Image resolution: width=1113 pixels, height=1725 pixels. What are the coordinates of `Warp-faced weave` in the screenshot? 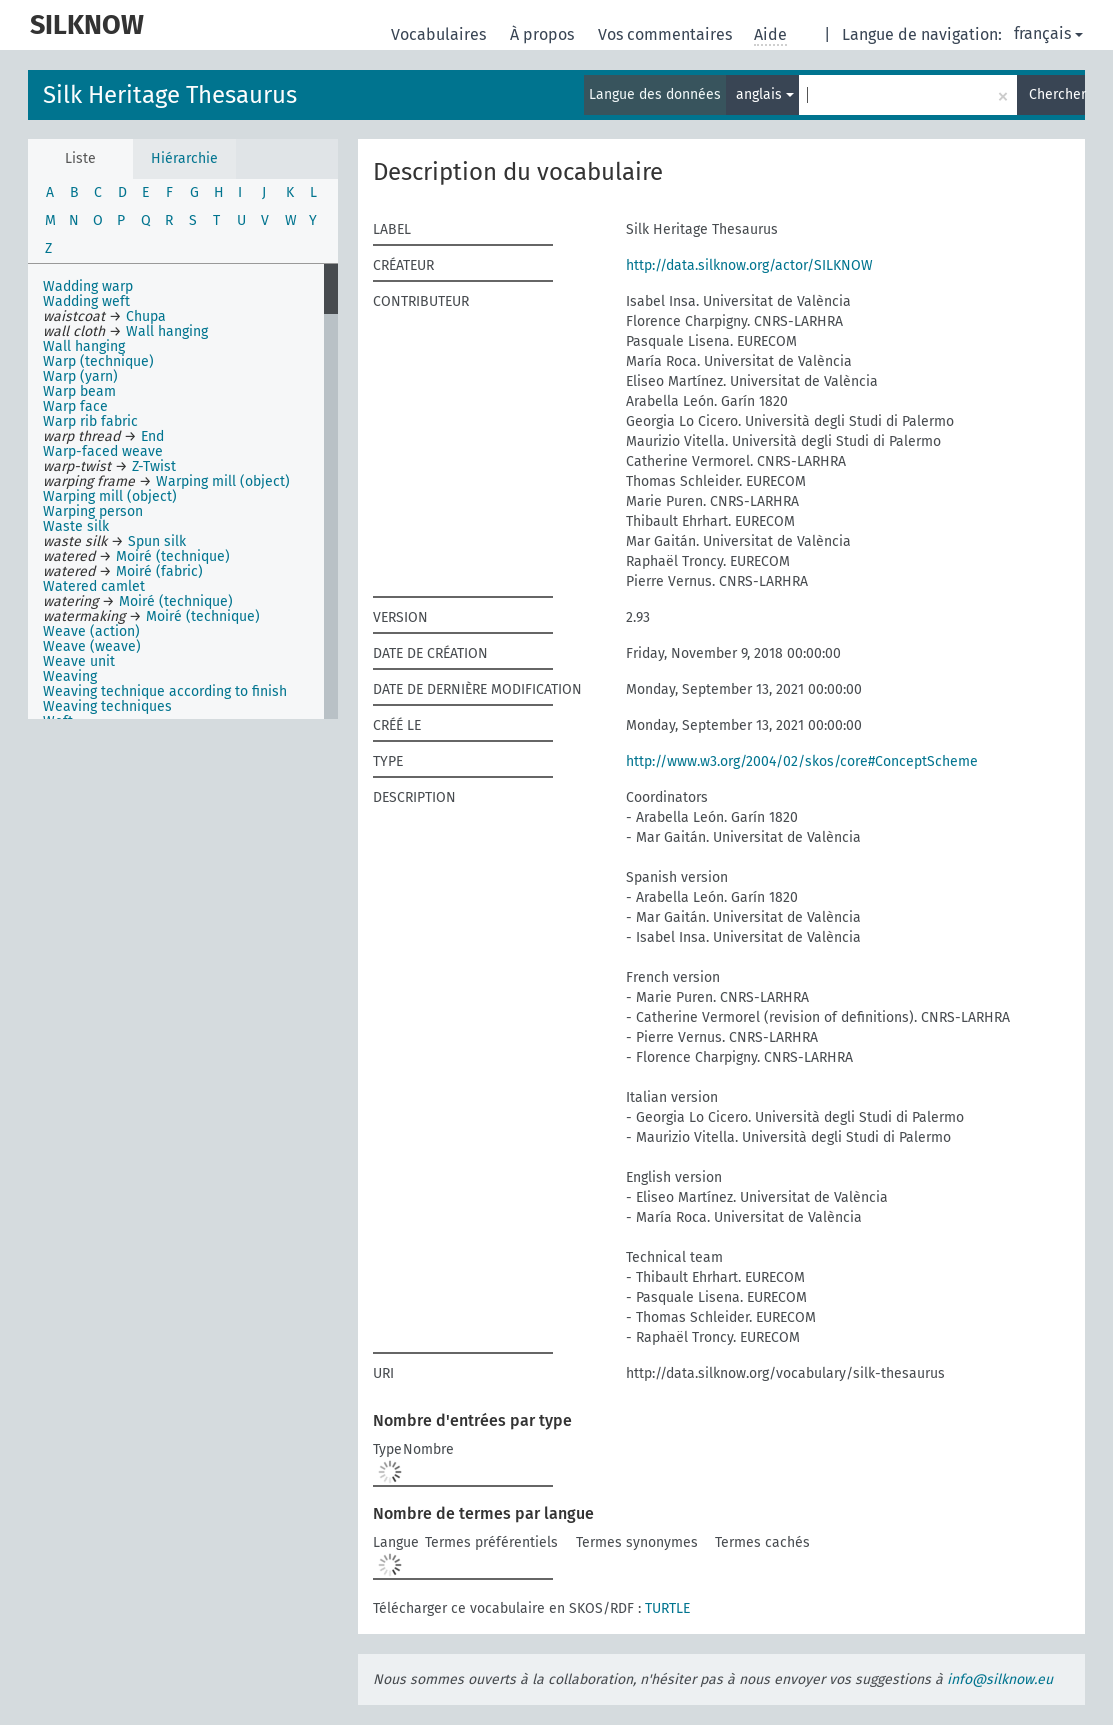 It's located at (103, 451).